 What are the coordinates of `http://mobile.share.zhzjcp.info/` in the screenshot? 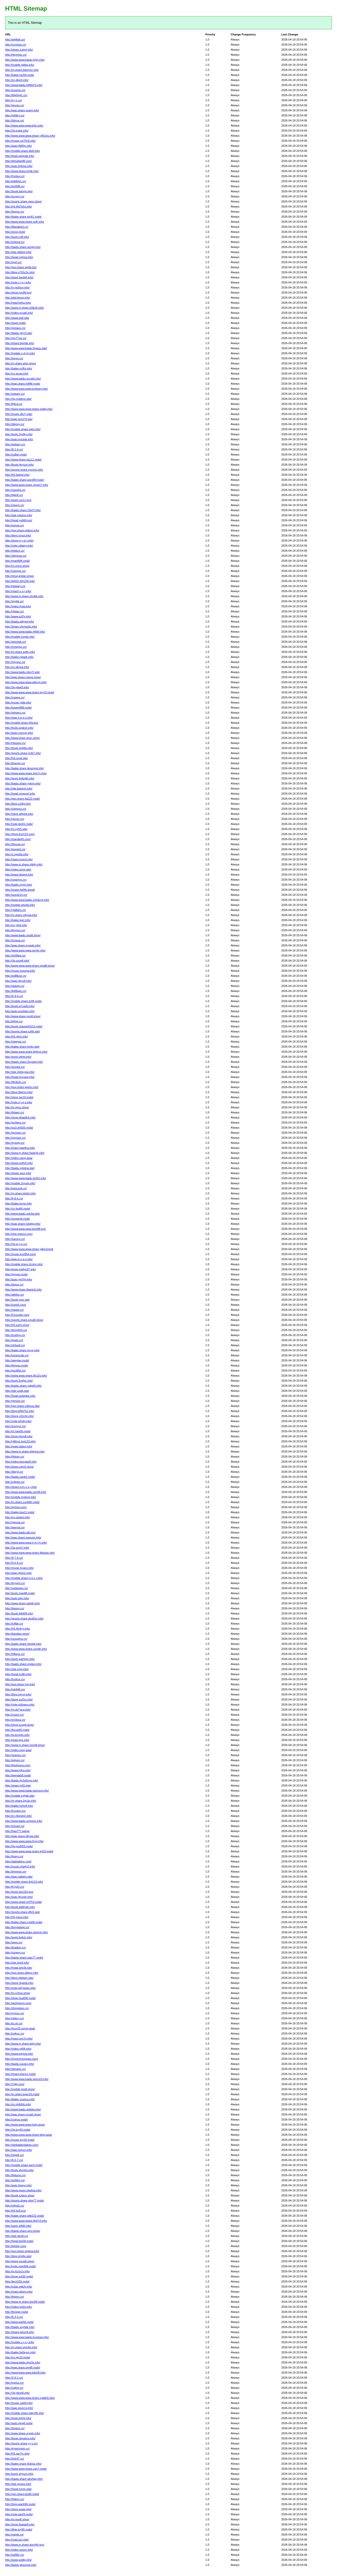 It's located at (24, 1264).